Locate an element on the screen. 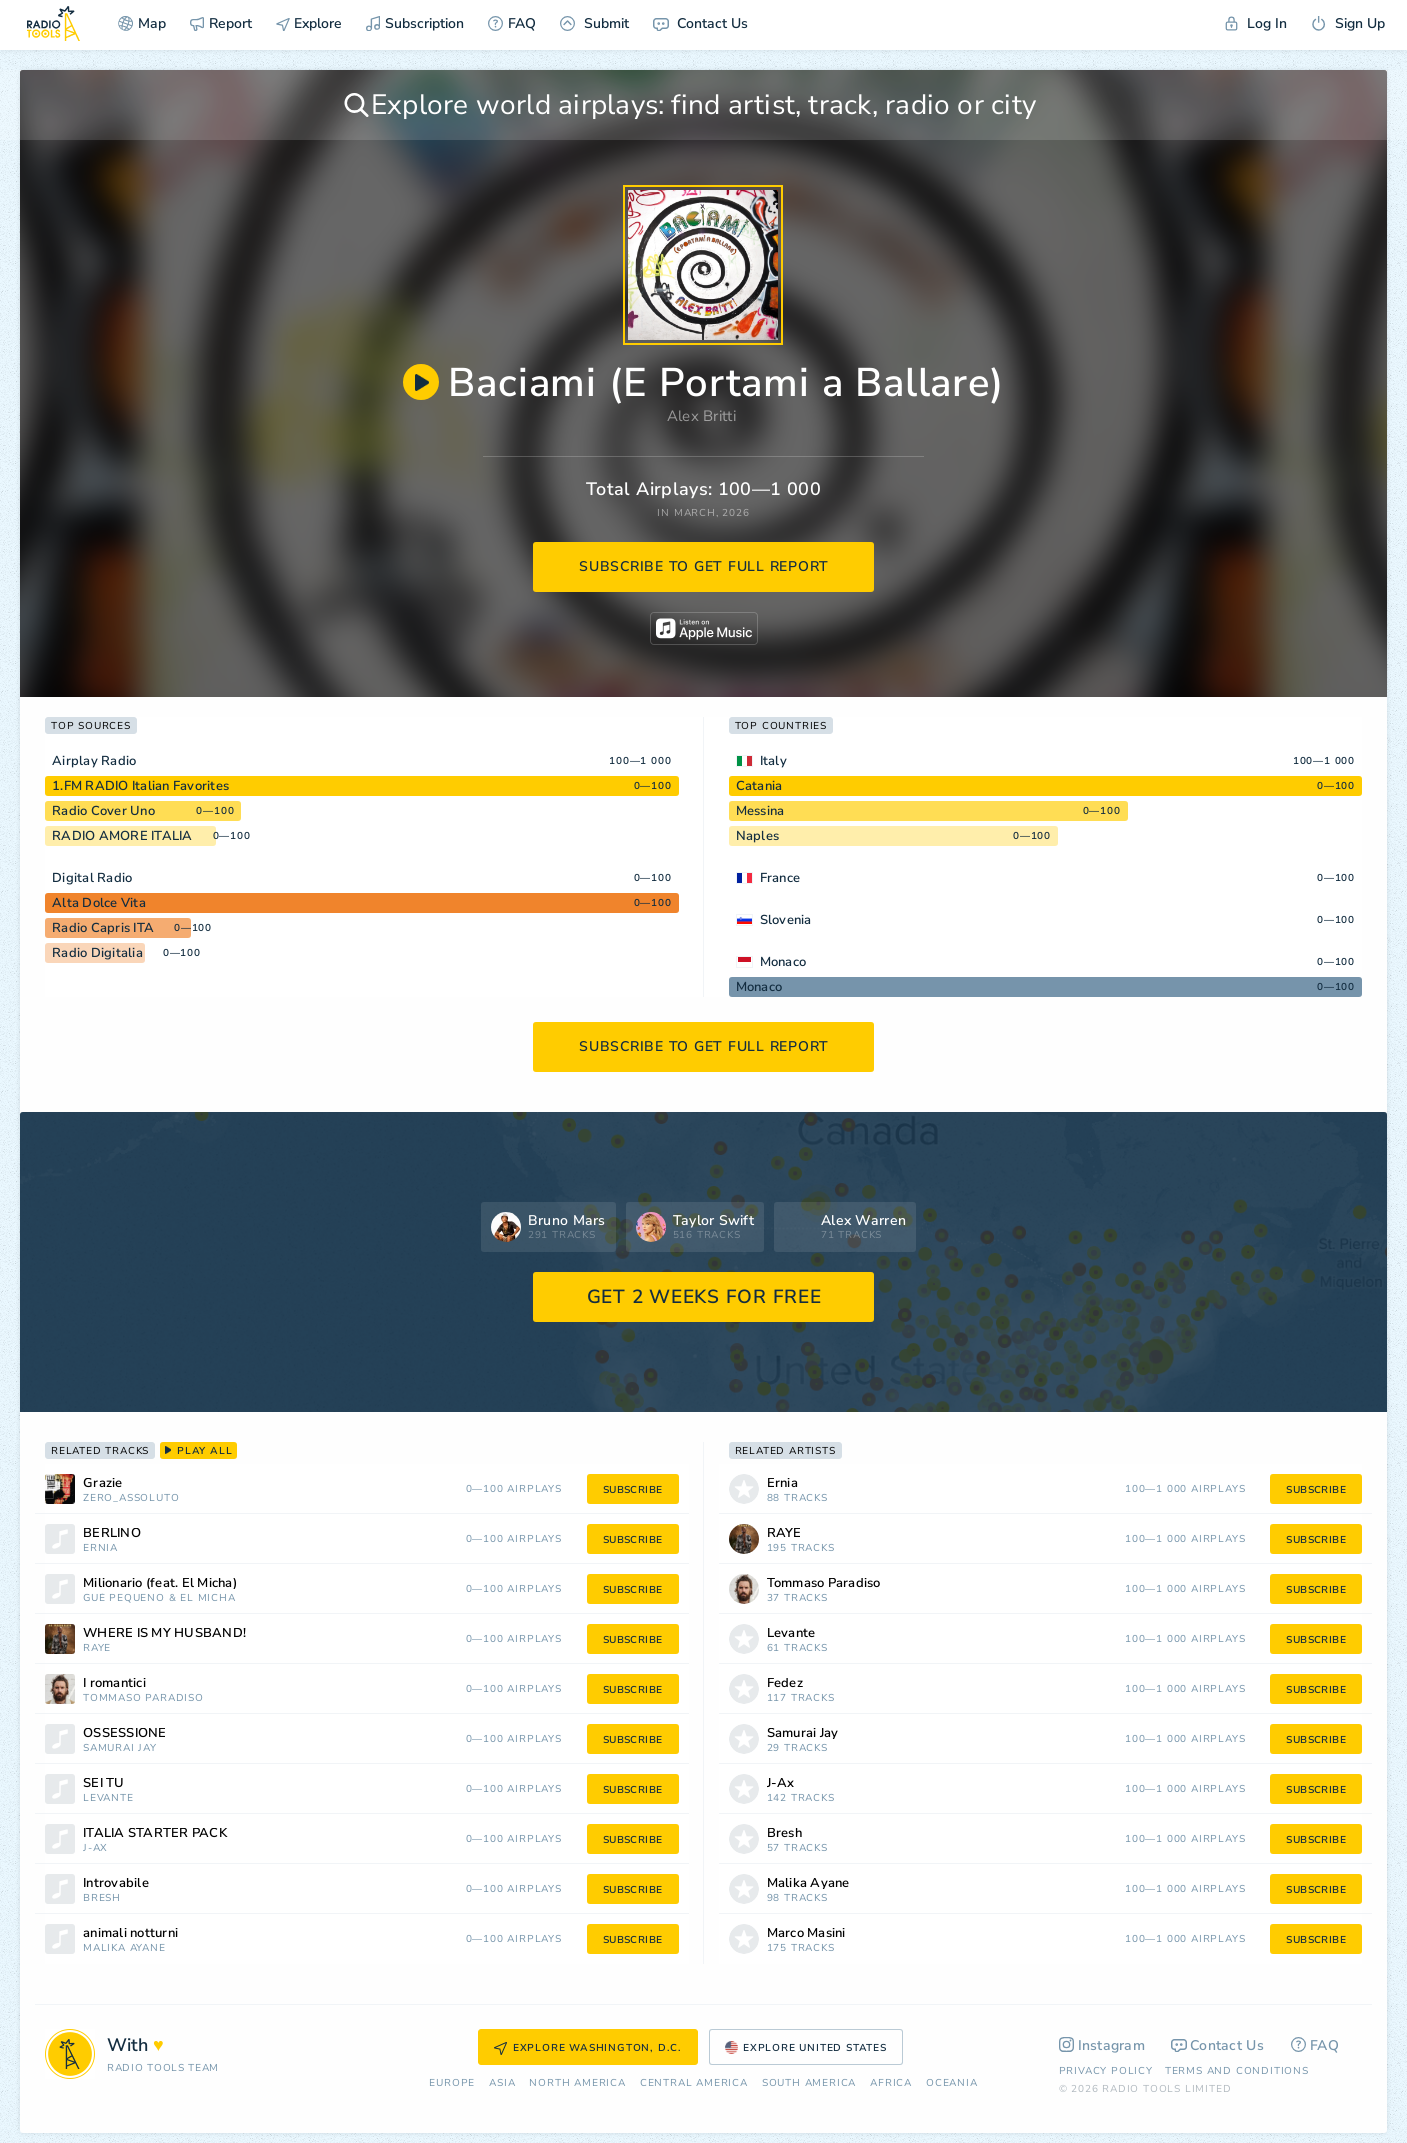 This screenshot has width=1407, height=2143. Messina is located at coordinates (760, 811).